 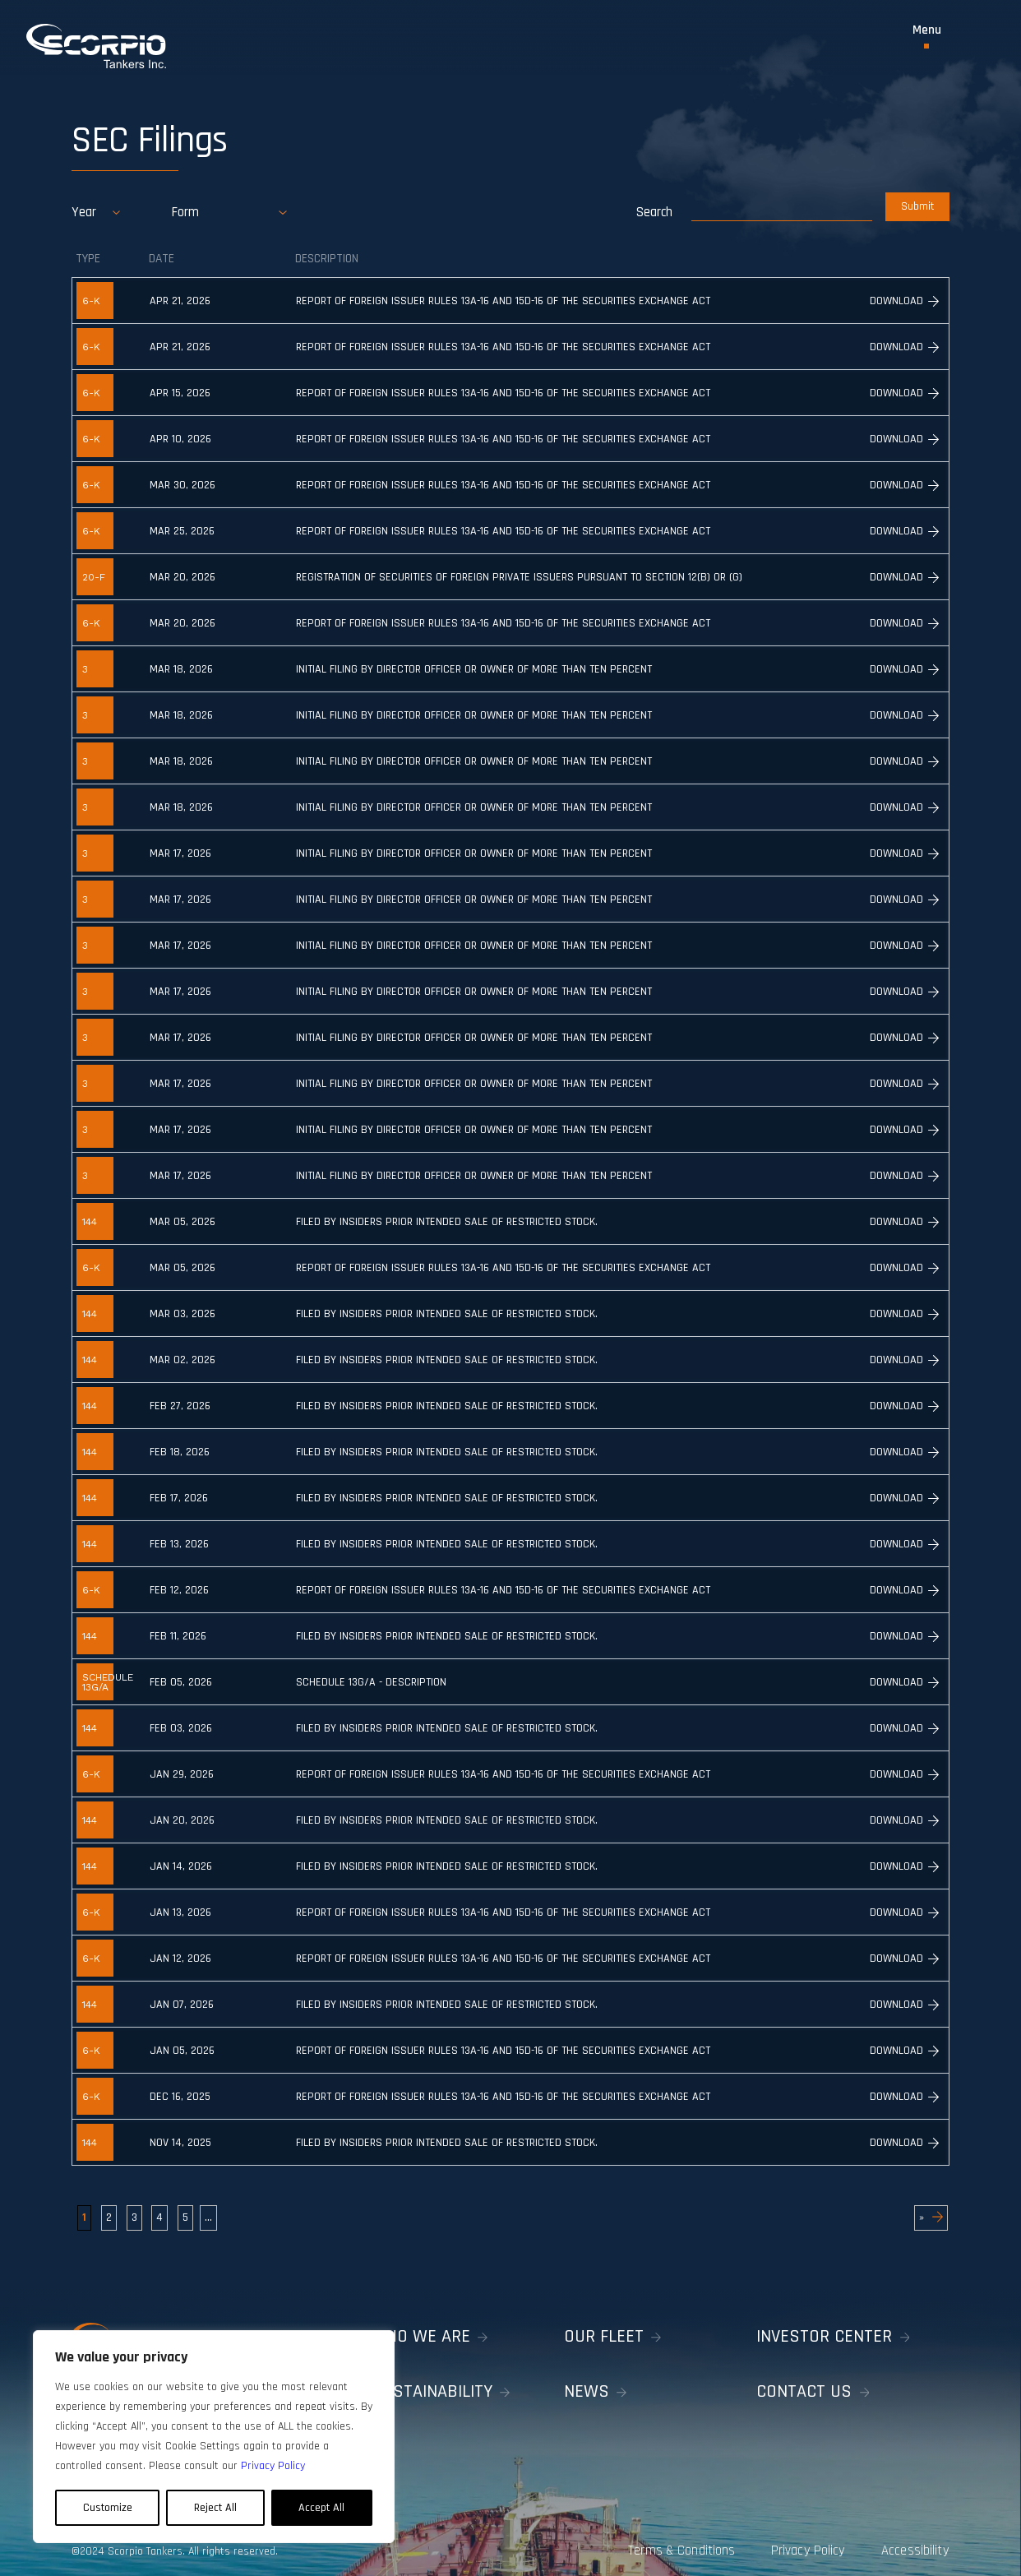 What do you see at coordinates (655, 2540) in the screenshot?
I see `Terms & Conditions` at bounding box center [655, 2540].